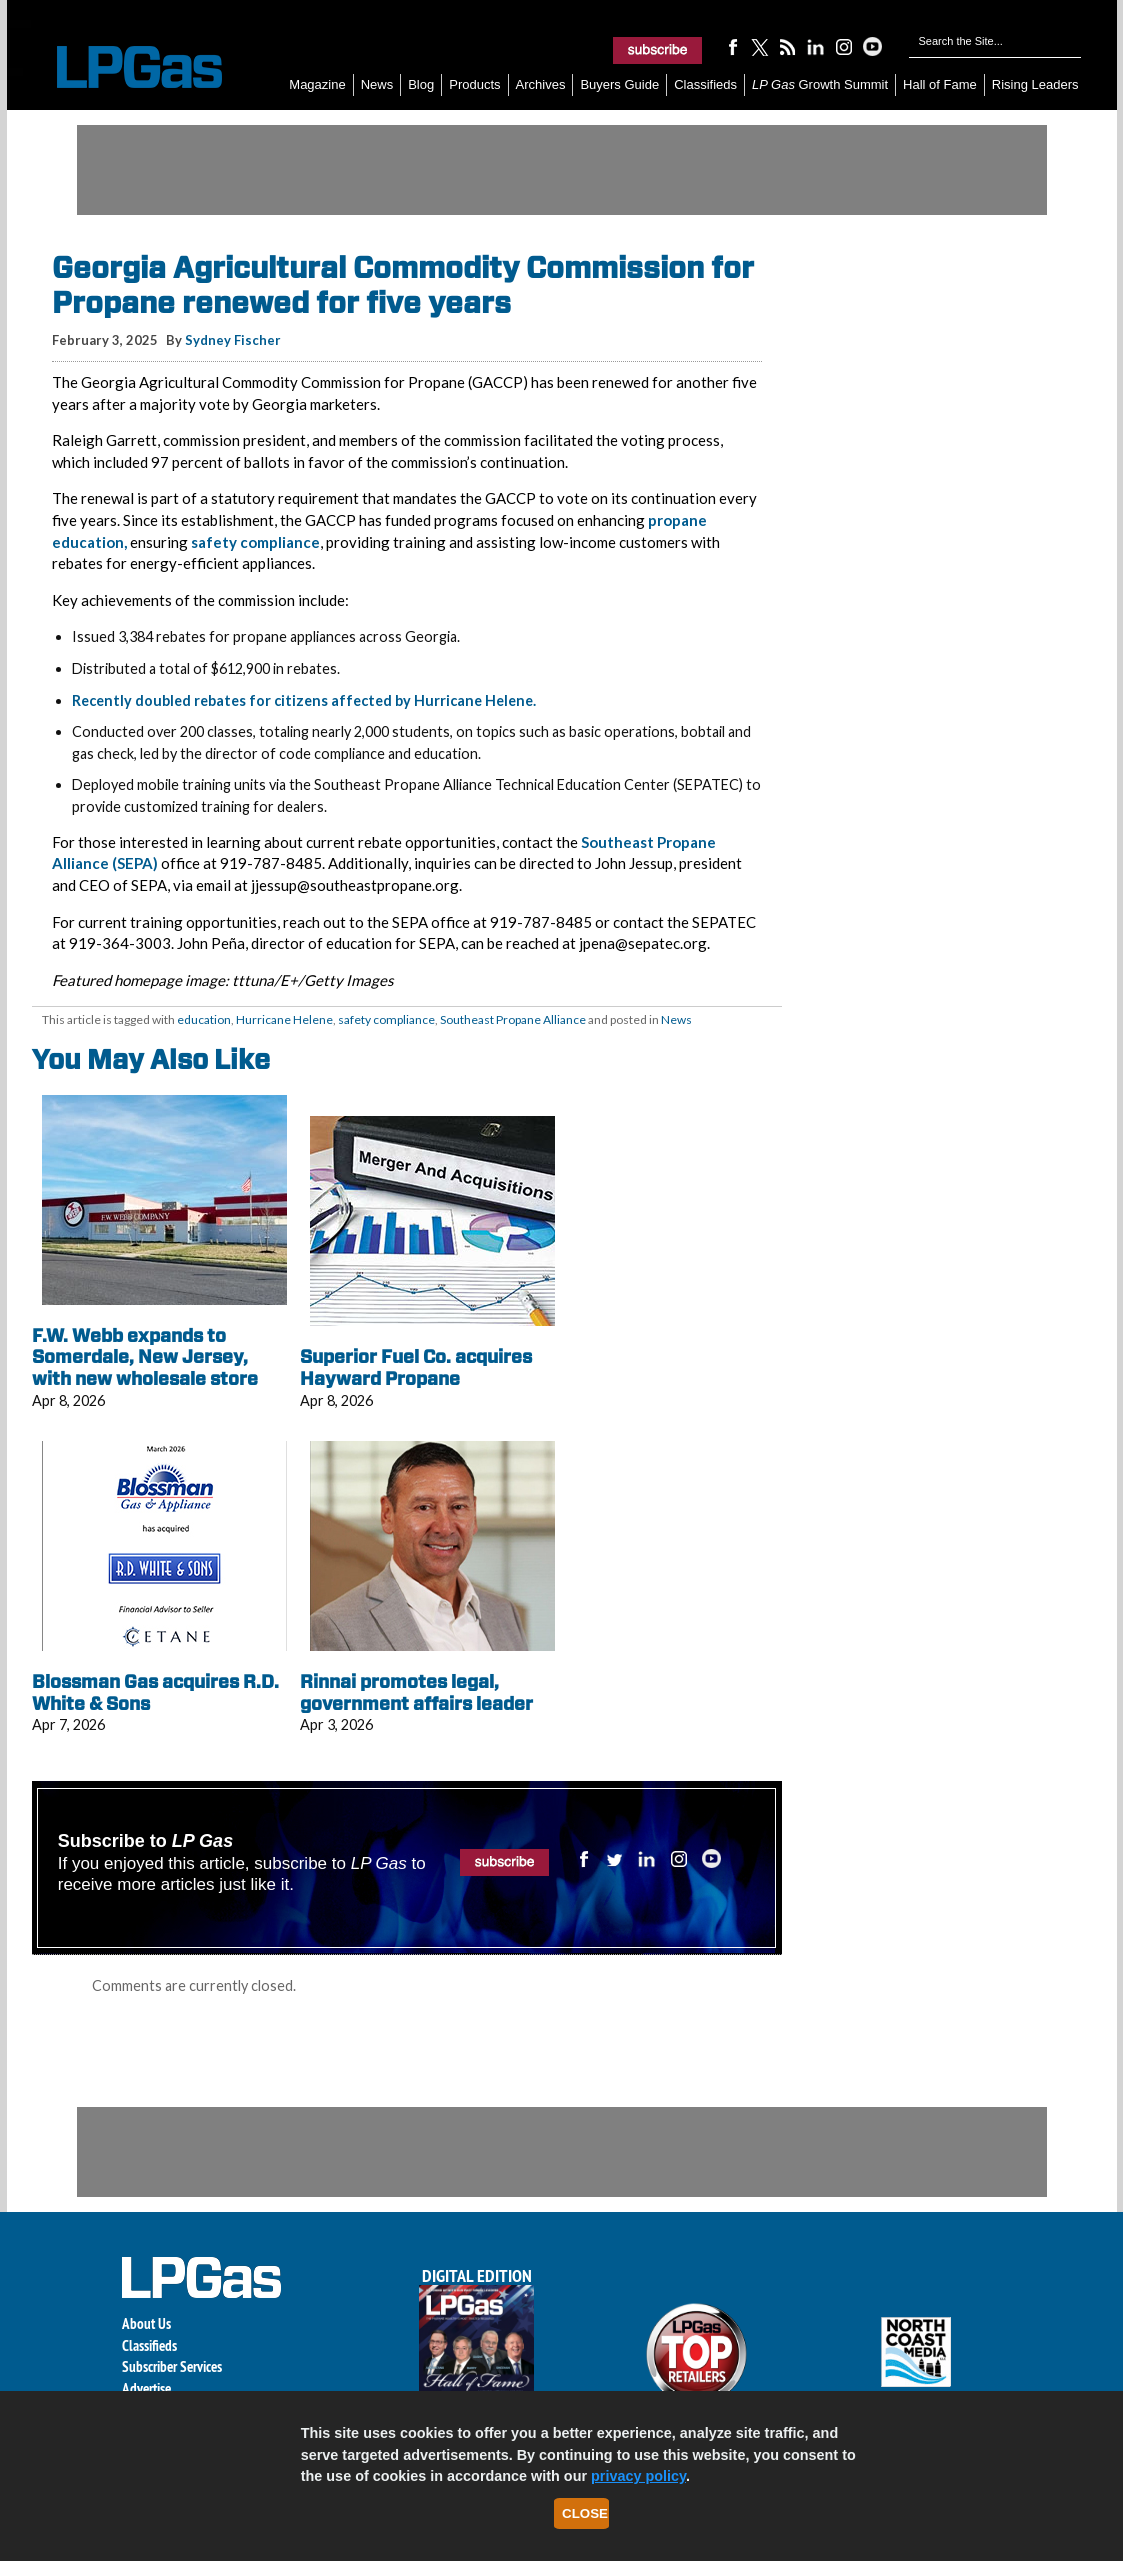 This screenshot has height=2561, width=1123. I want to click on Hall of Fame, so click(940, 84).